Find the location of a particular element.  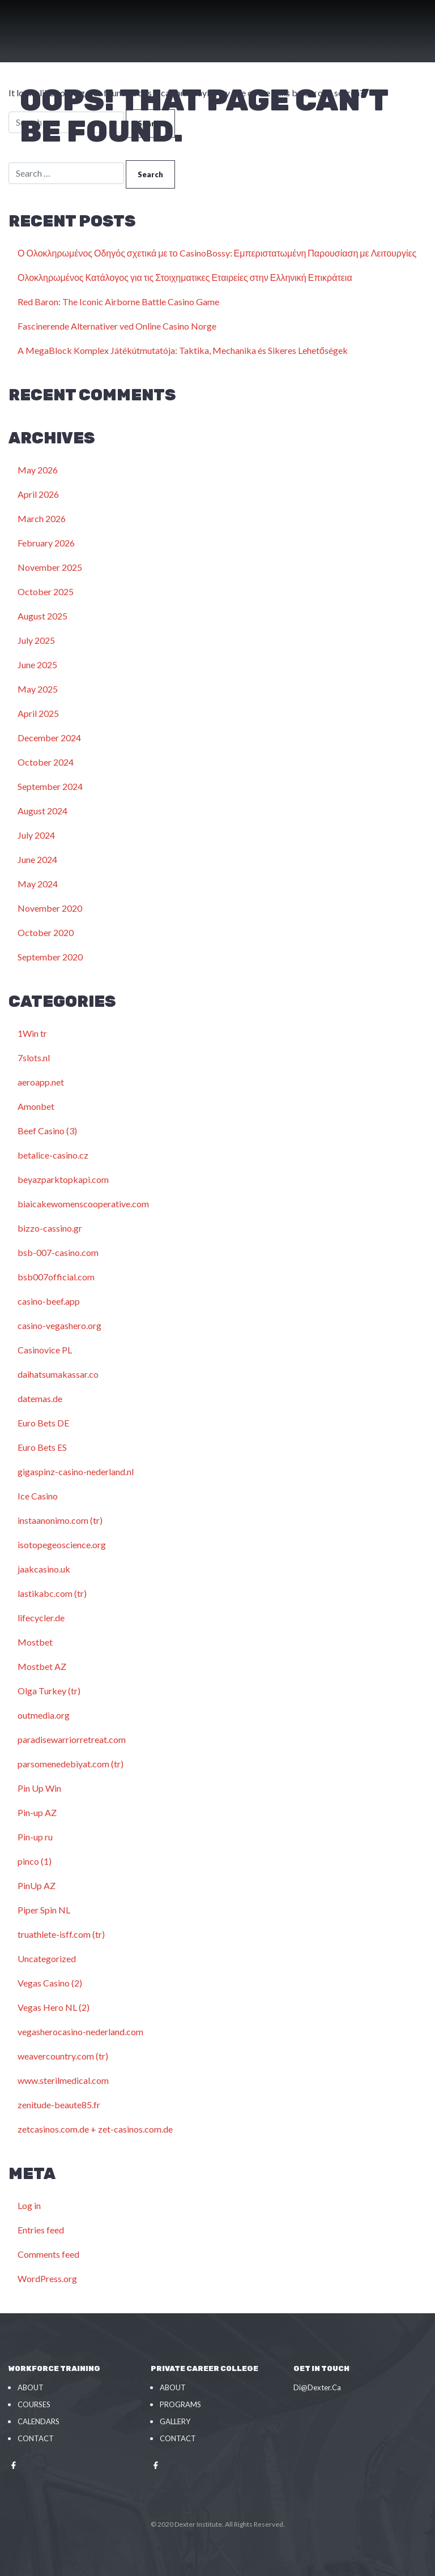

About is located at coordinates (31, 2387).